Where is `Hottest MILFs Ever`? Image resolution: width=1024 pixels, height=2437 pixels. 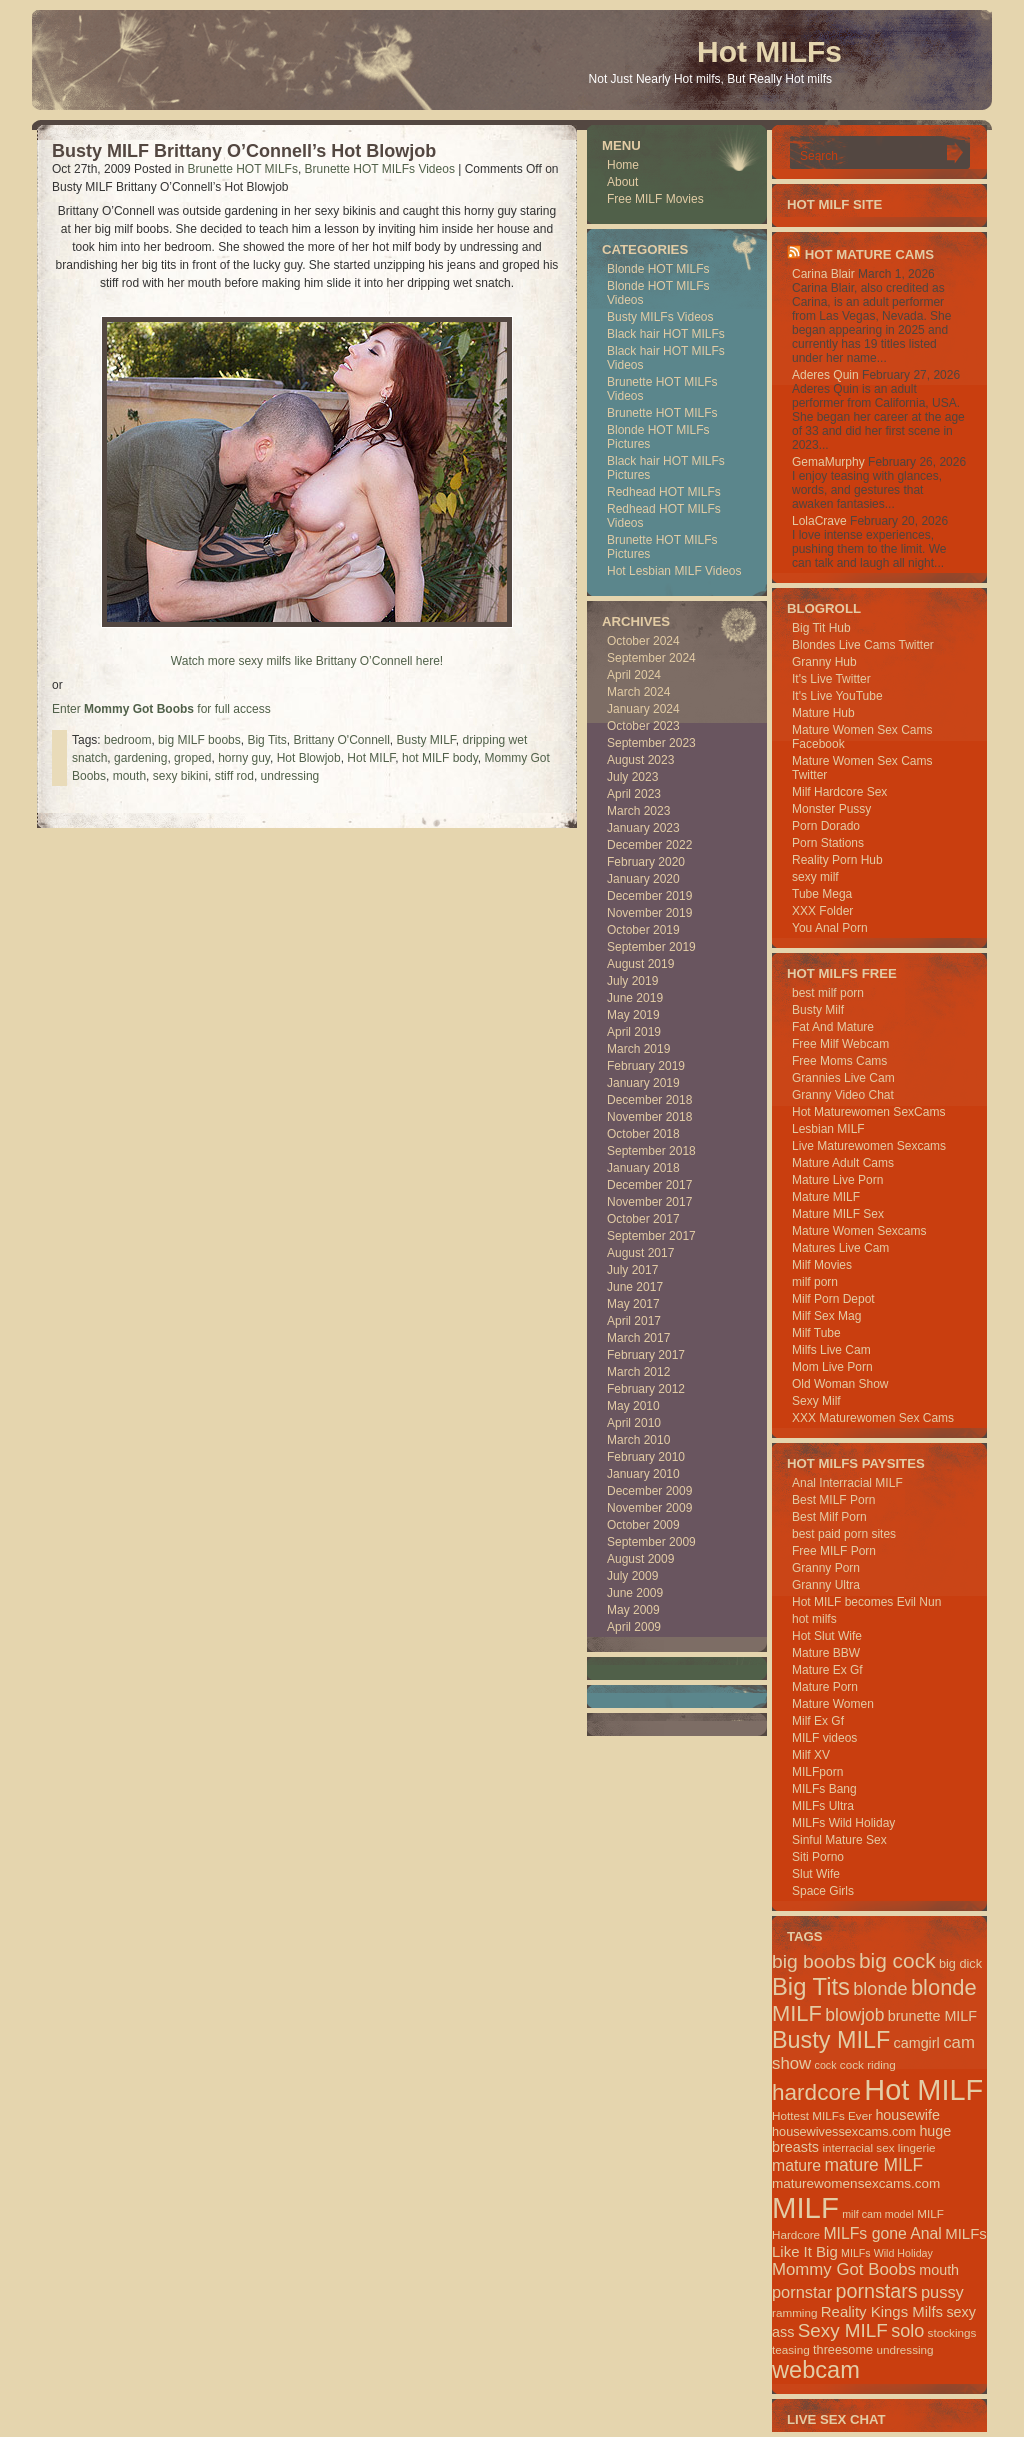 Hottest MILFs Ever is located at coordinates (822, 2115).